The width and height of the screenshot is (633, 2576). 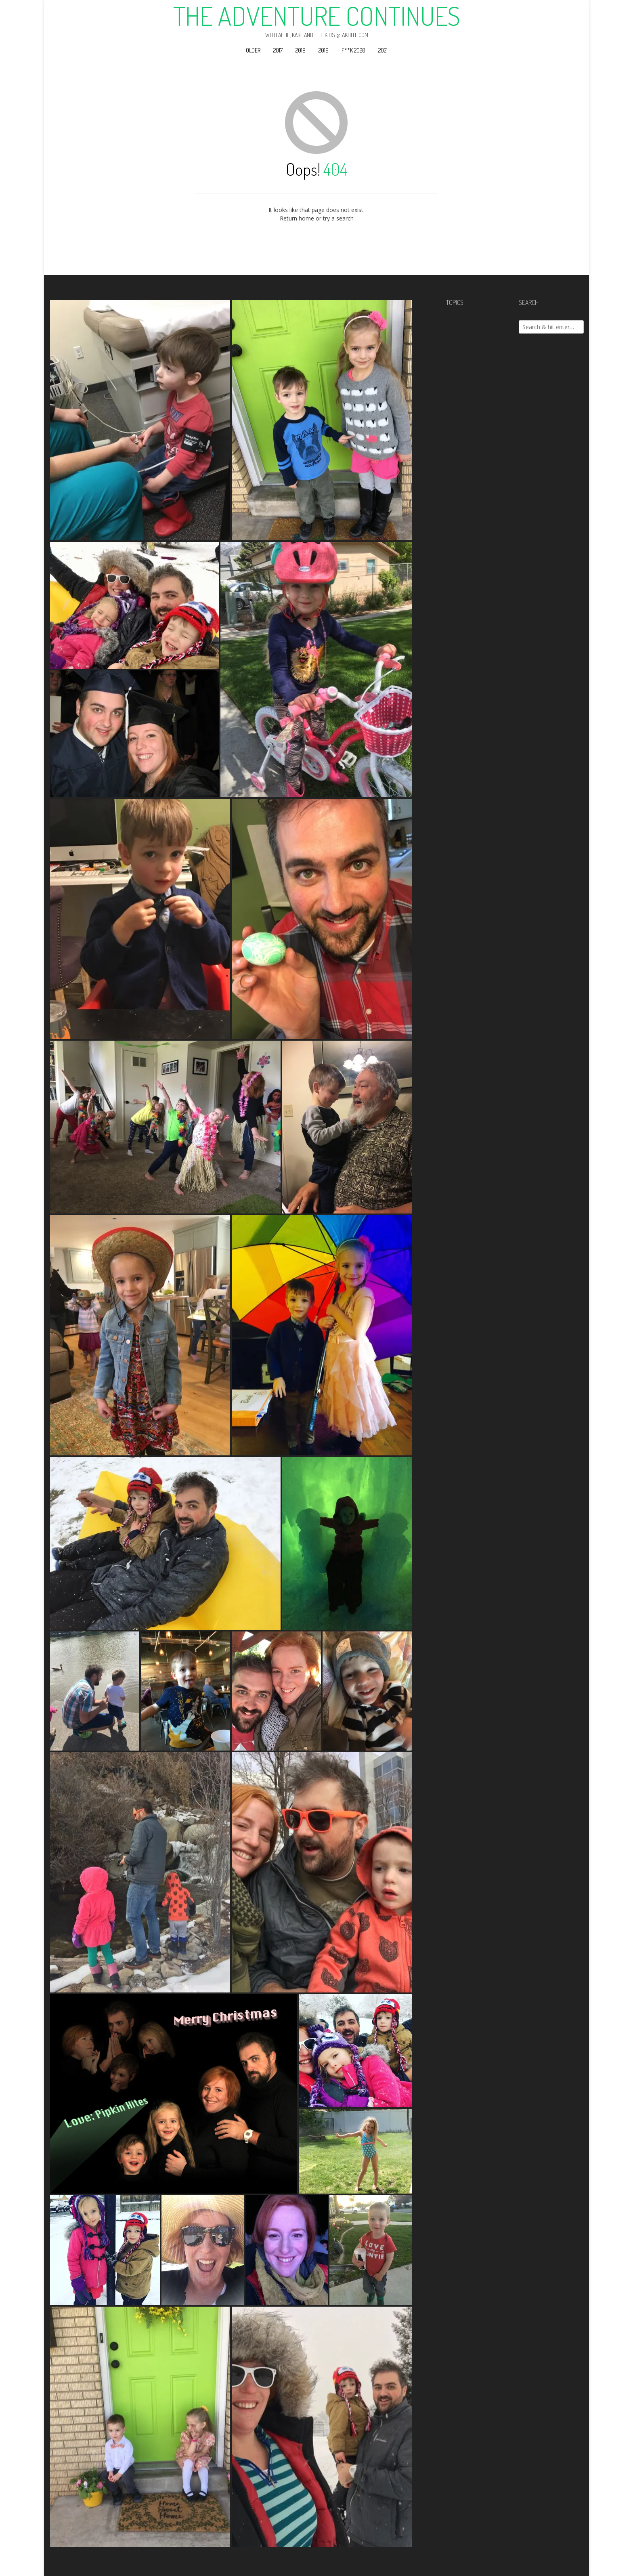 I want to click on 2017, so click(x=278, y=50).